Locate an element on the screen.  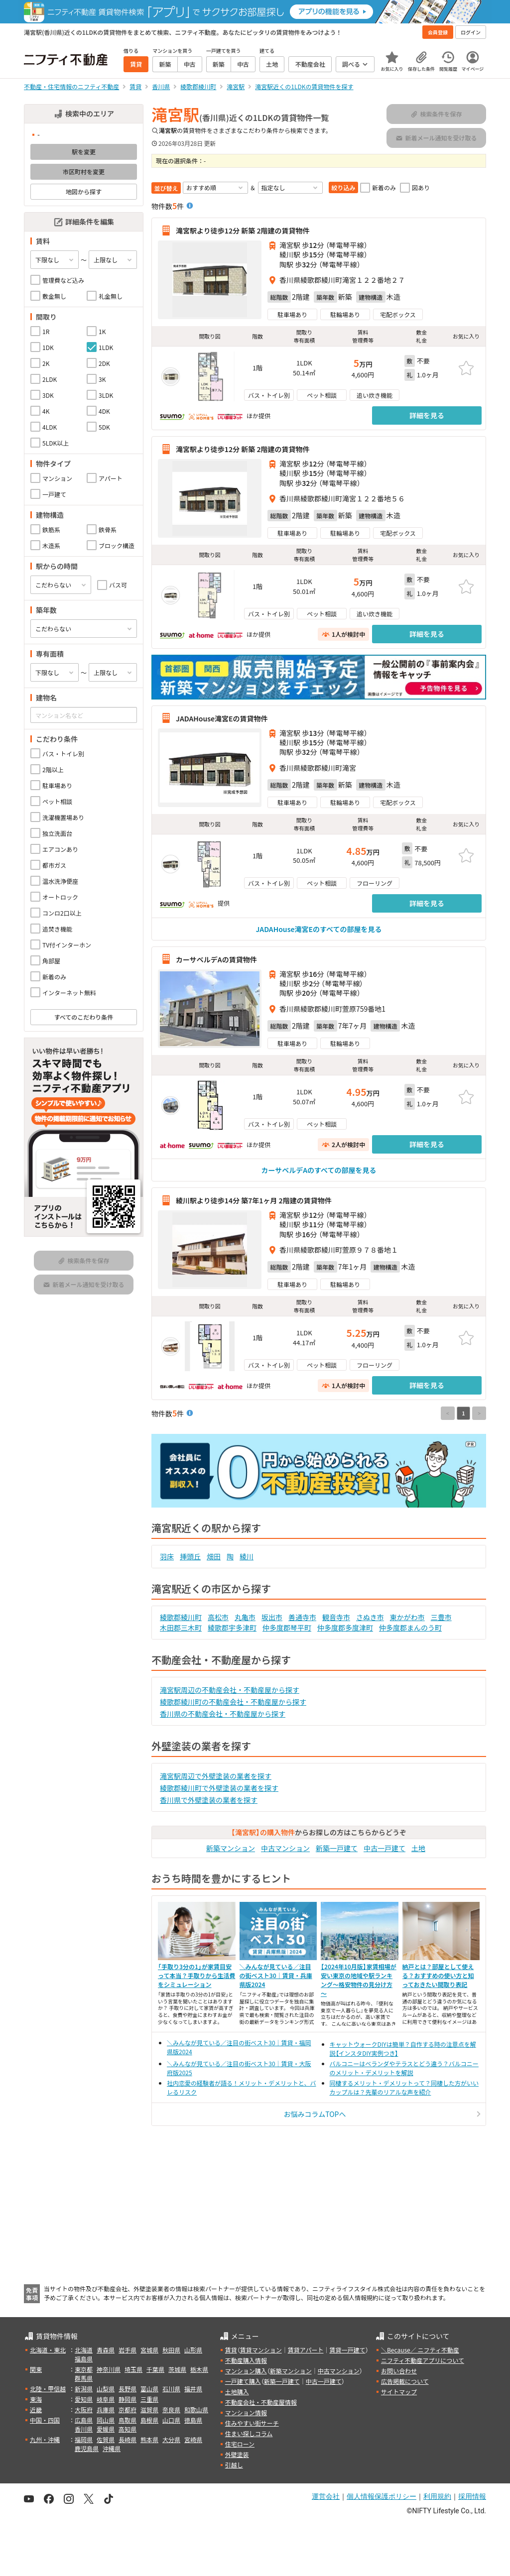
善通寺市 is located at coordinates (302, 1617).